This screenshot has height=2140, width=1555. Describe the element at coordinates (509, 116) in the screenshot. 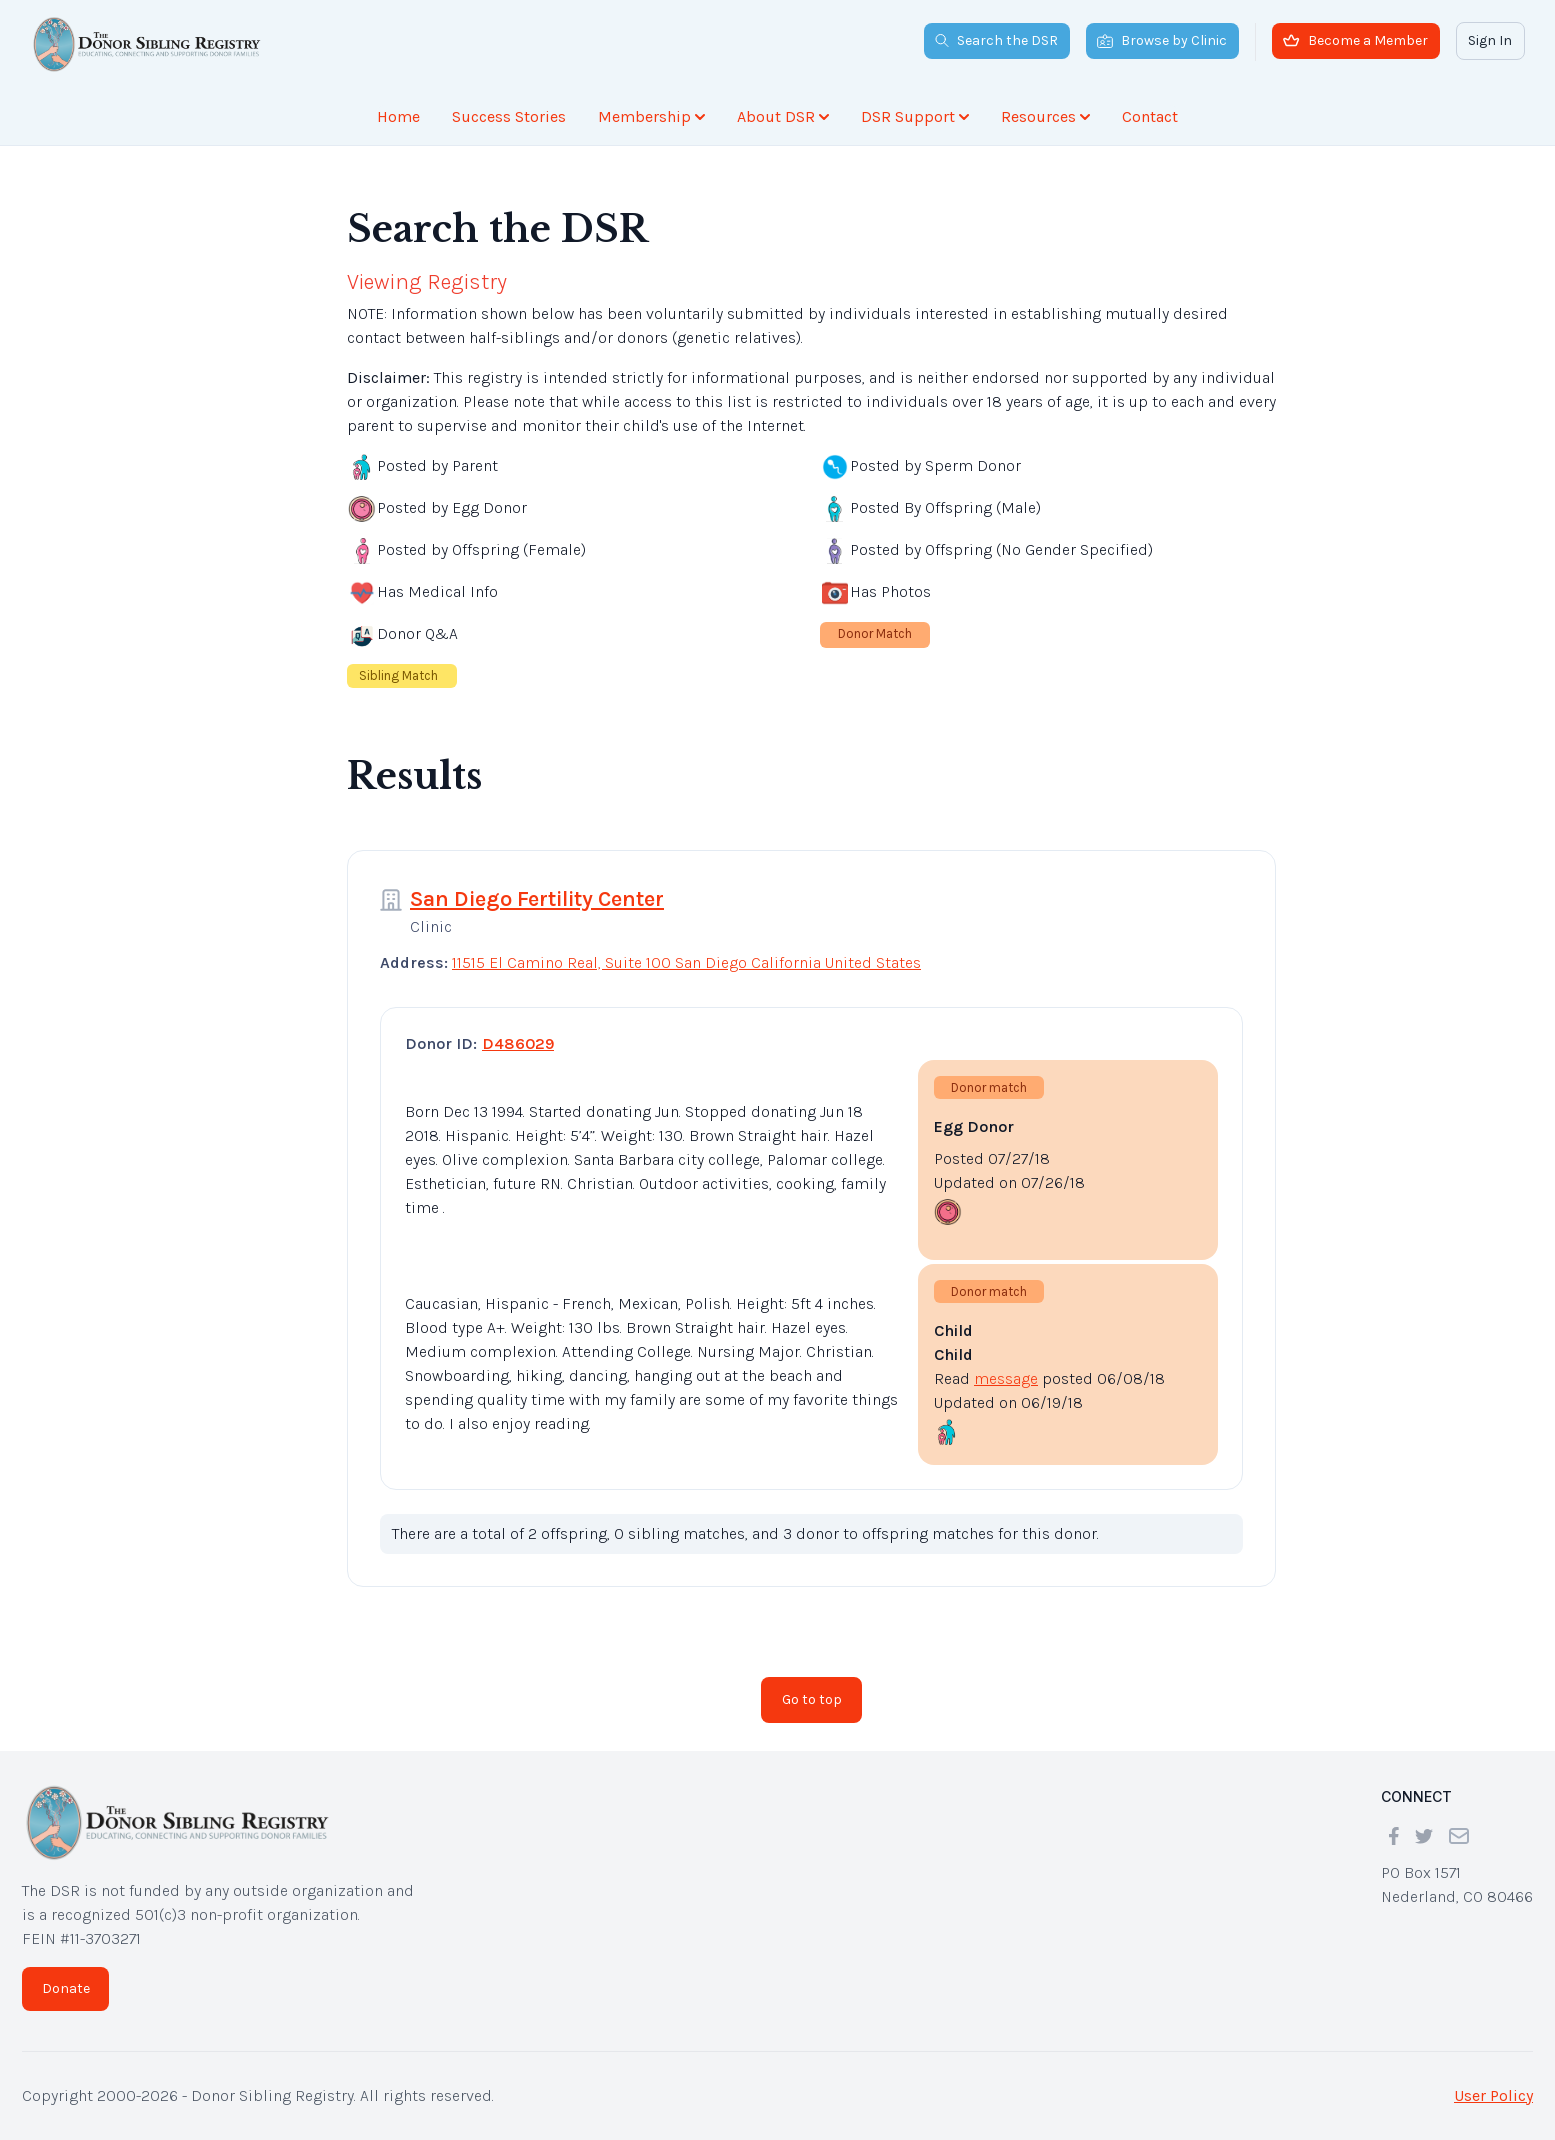

I see `Success Stories` at that location.